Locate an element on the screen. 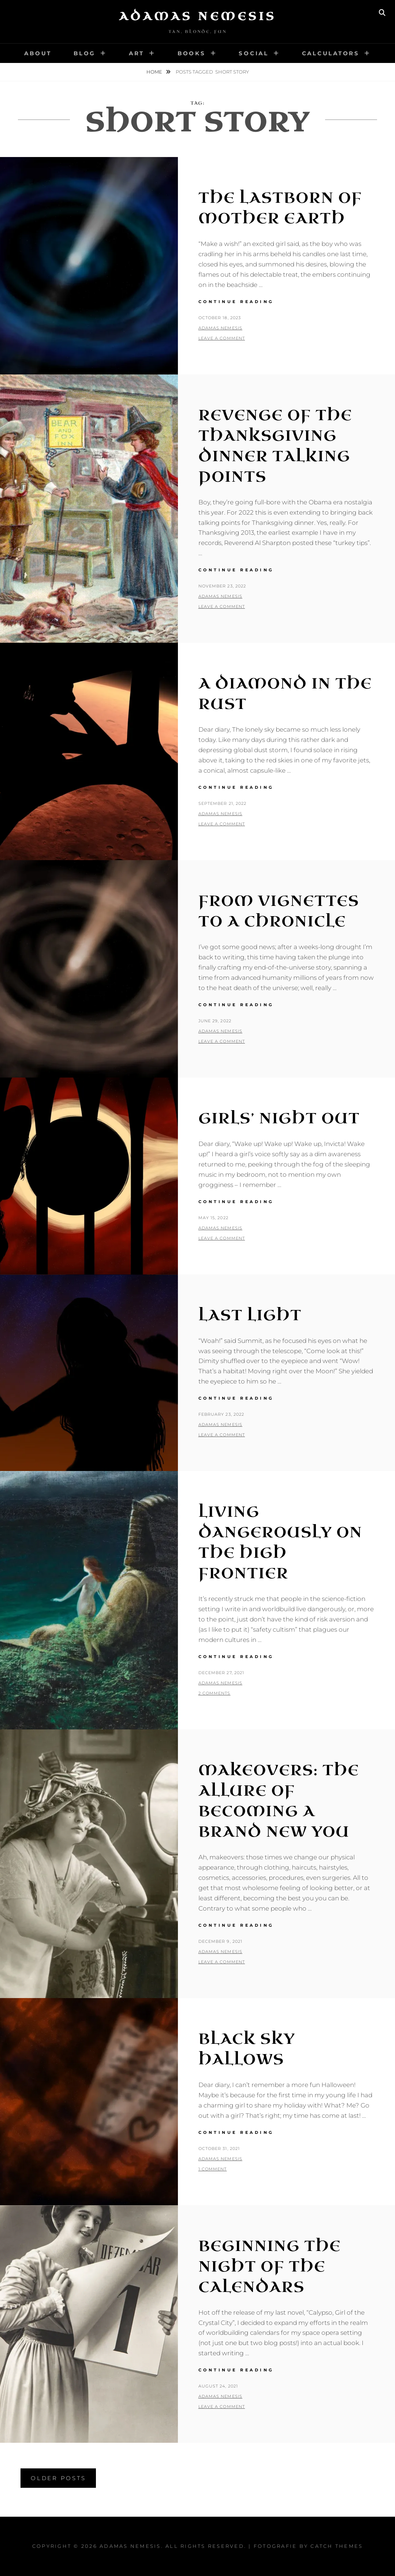 This screenshot has height=2576, width=395. 2 Comments is located at coordinates (214, 1693).